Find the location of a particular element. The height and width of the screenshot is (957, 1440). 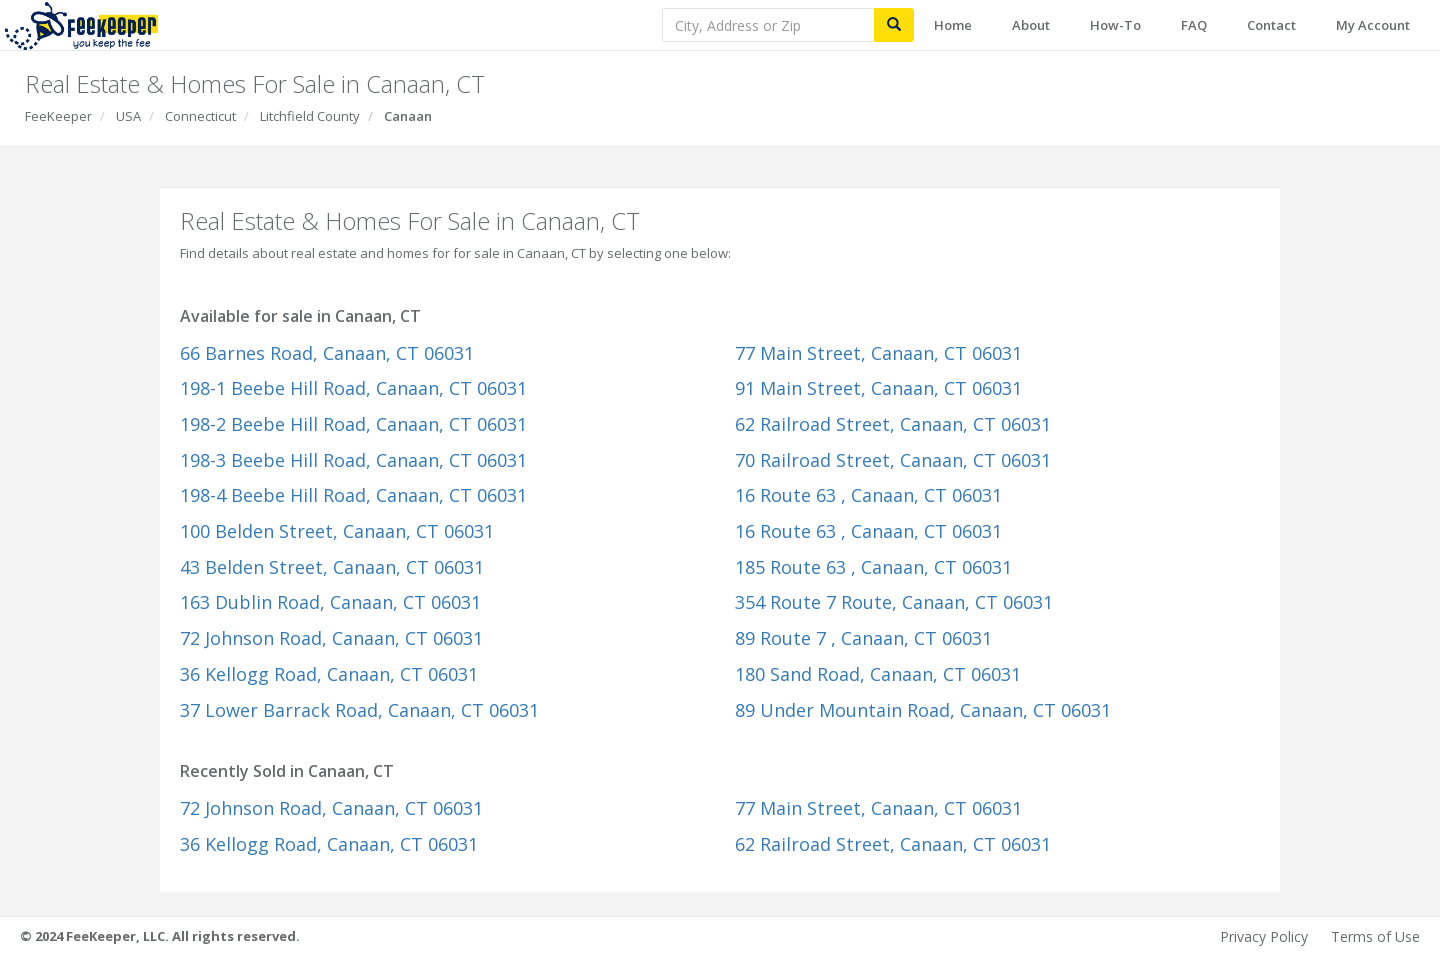

163 Dublin Road is located at coordinates (330, 602).